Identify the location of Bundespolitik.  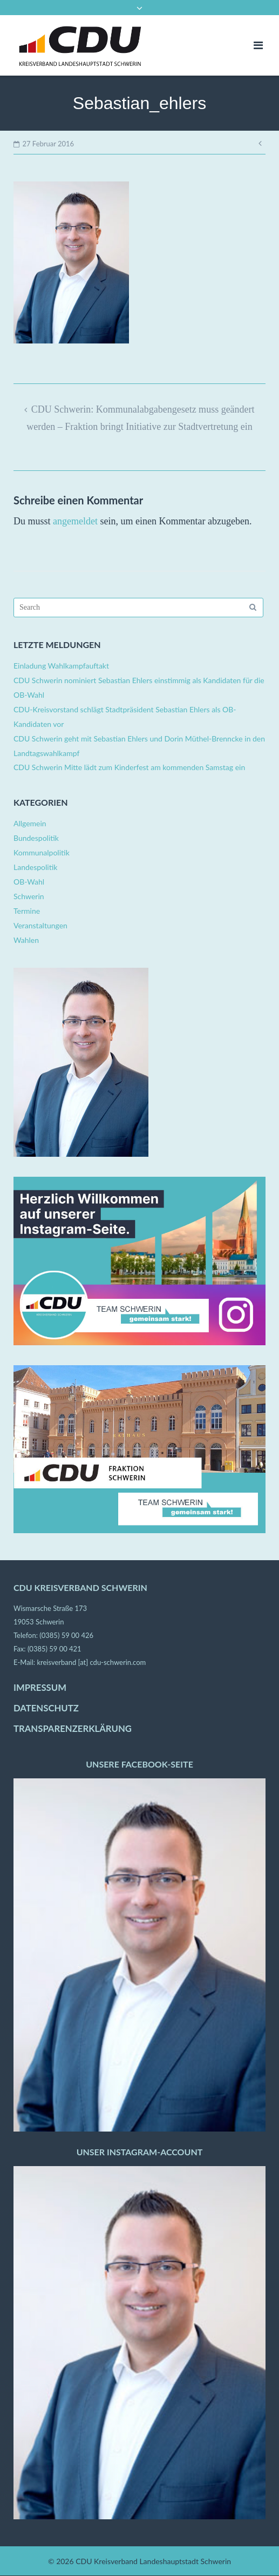
(36, 837).